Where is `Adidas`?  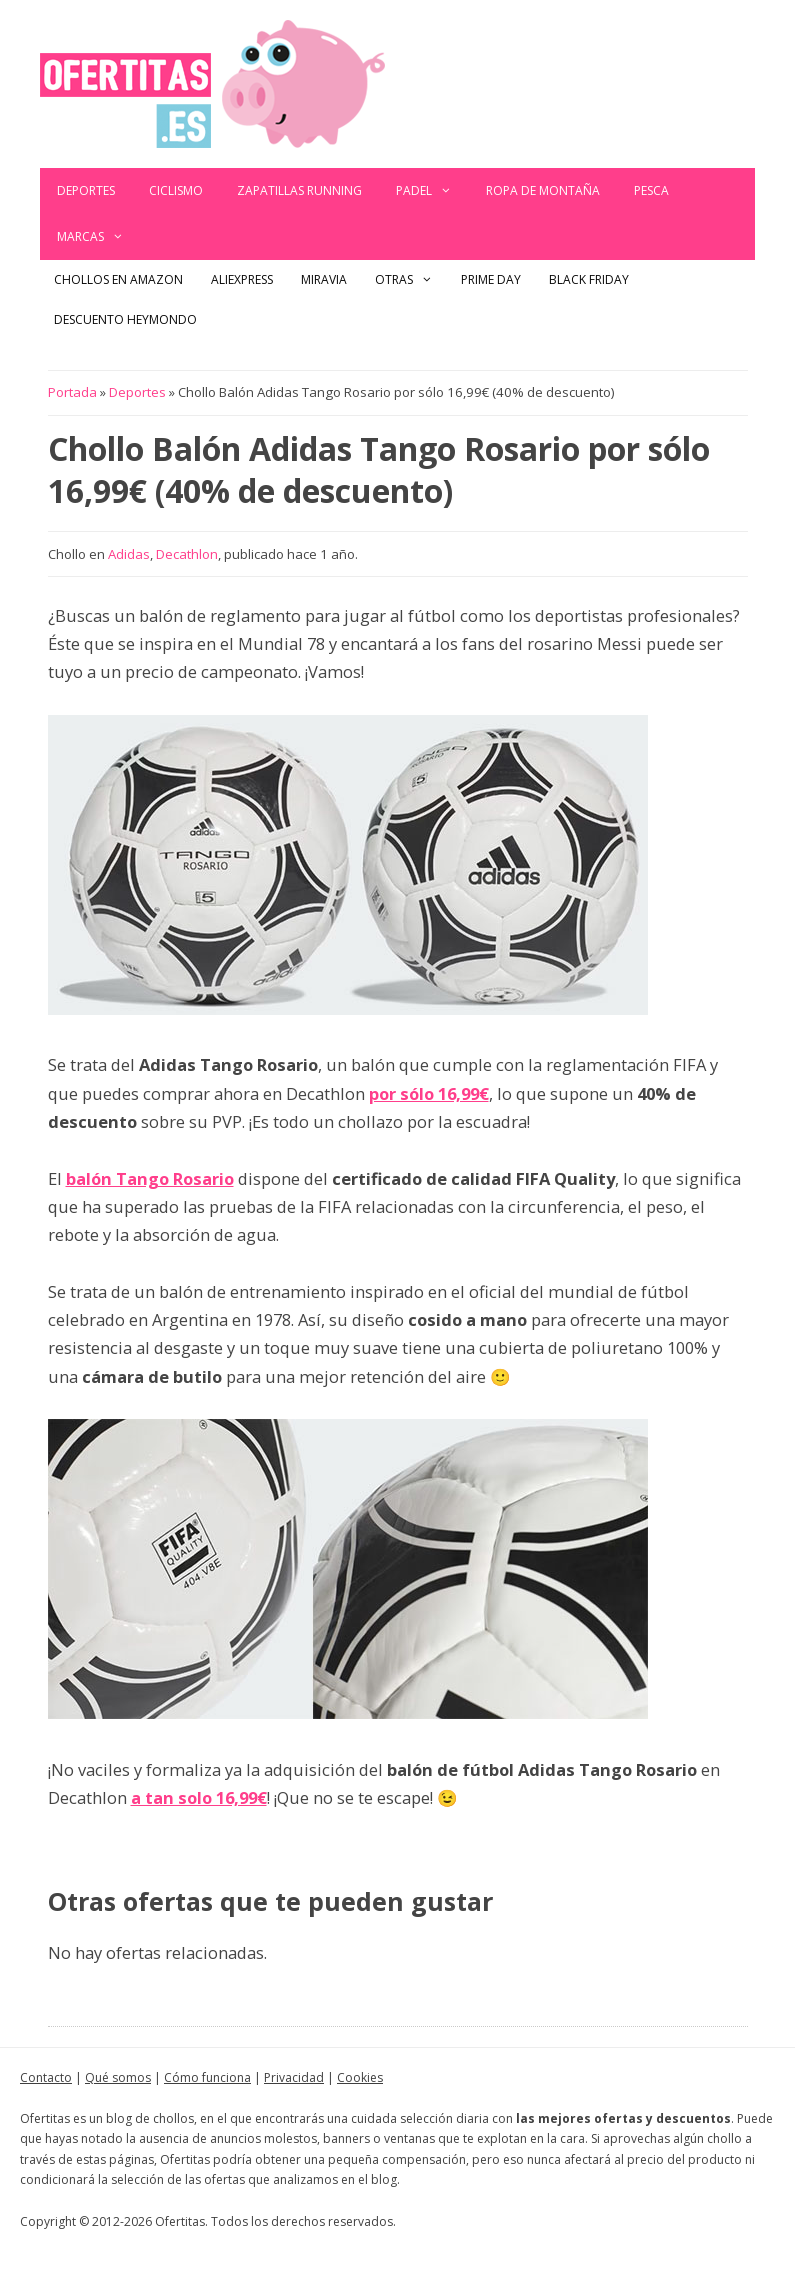
Adidas is located at coordinates (129, 554).